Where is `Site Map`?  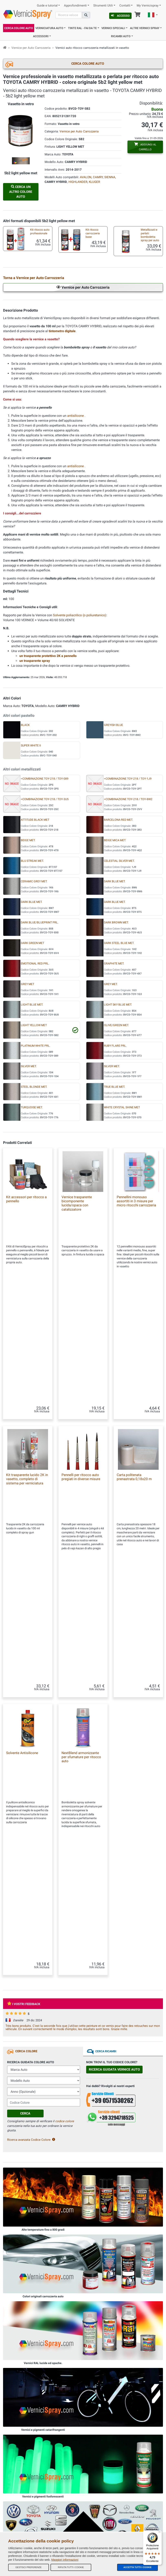 Site Map is located at coordinates (91, 2330).